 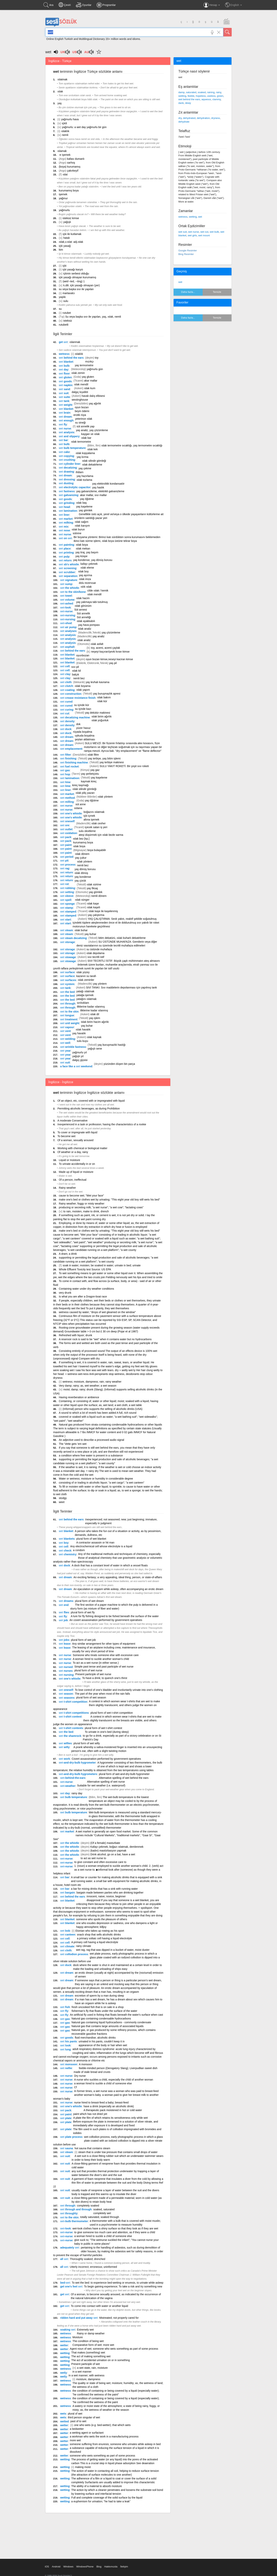 I want to click on very drunk, so click(x=65, y=1292).